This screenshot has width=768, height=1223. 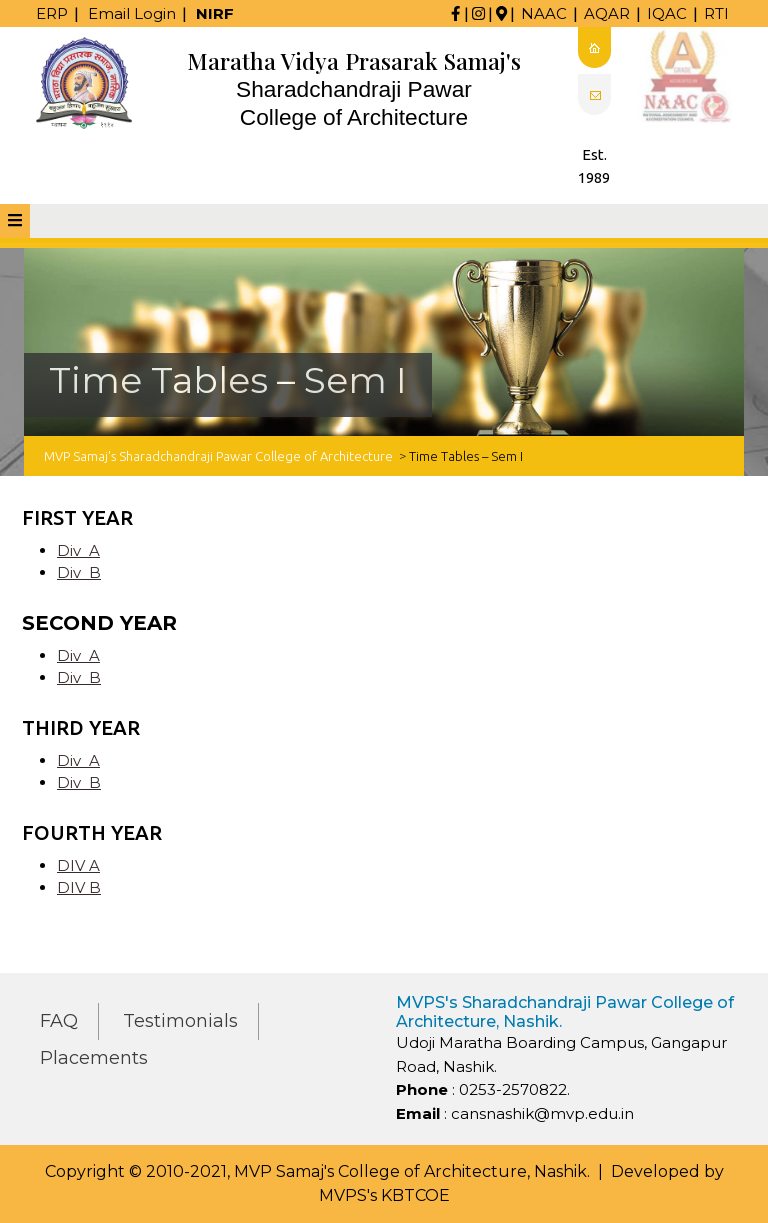 I want to click on IQAC, so click(x=667, y=13).